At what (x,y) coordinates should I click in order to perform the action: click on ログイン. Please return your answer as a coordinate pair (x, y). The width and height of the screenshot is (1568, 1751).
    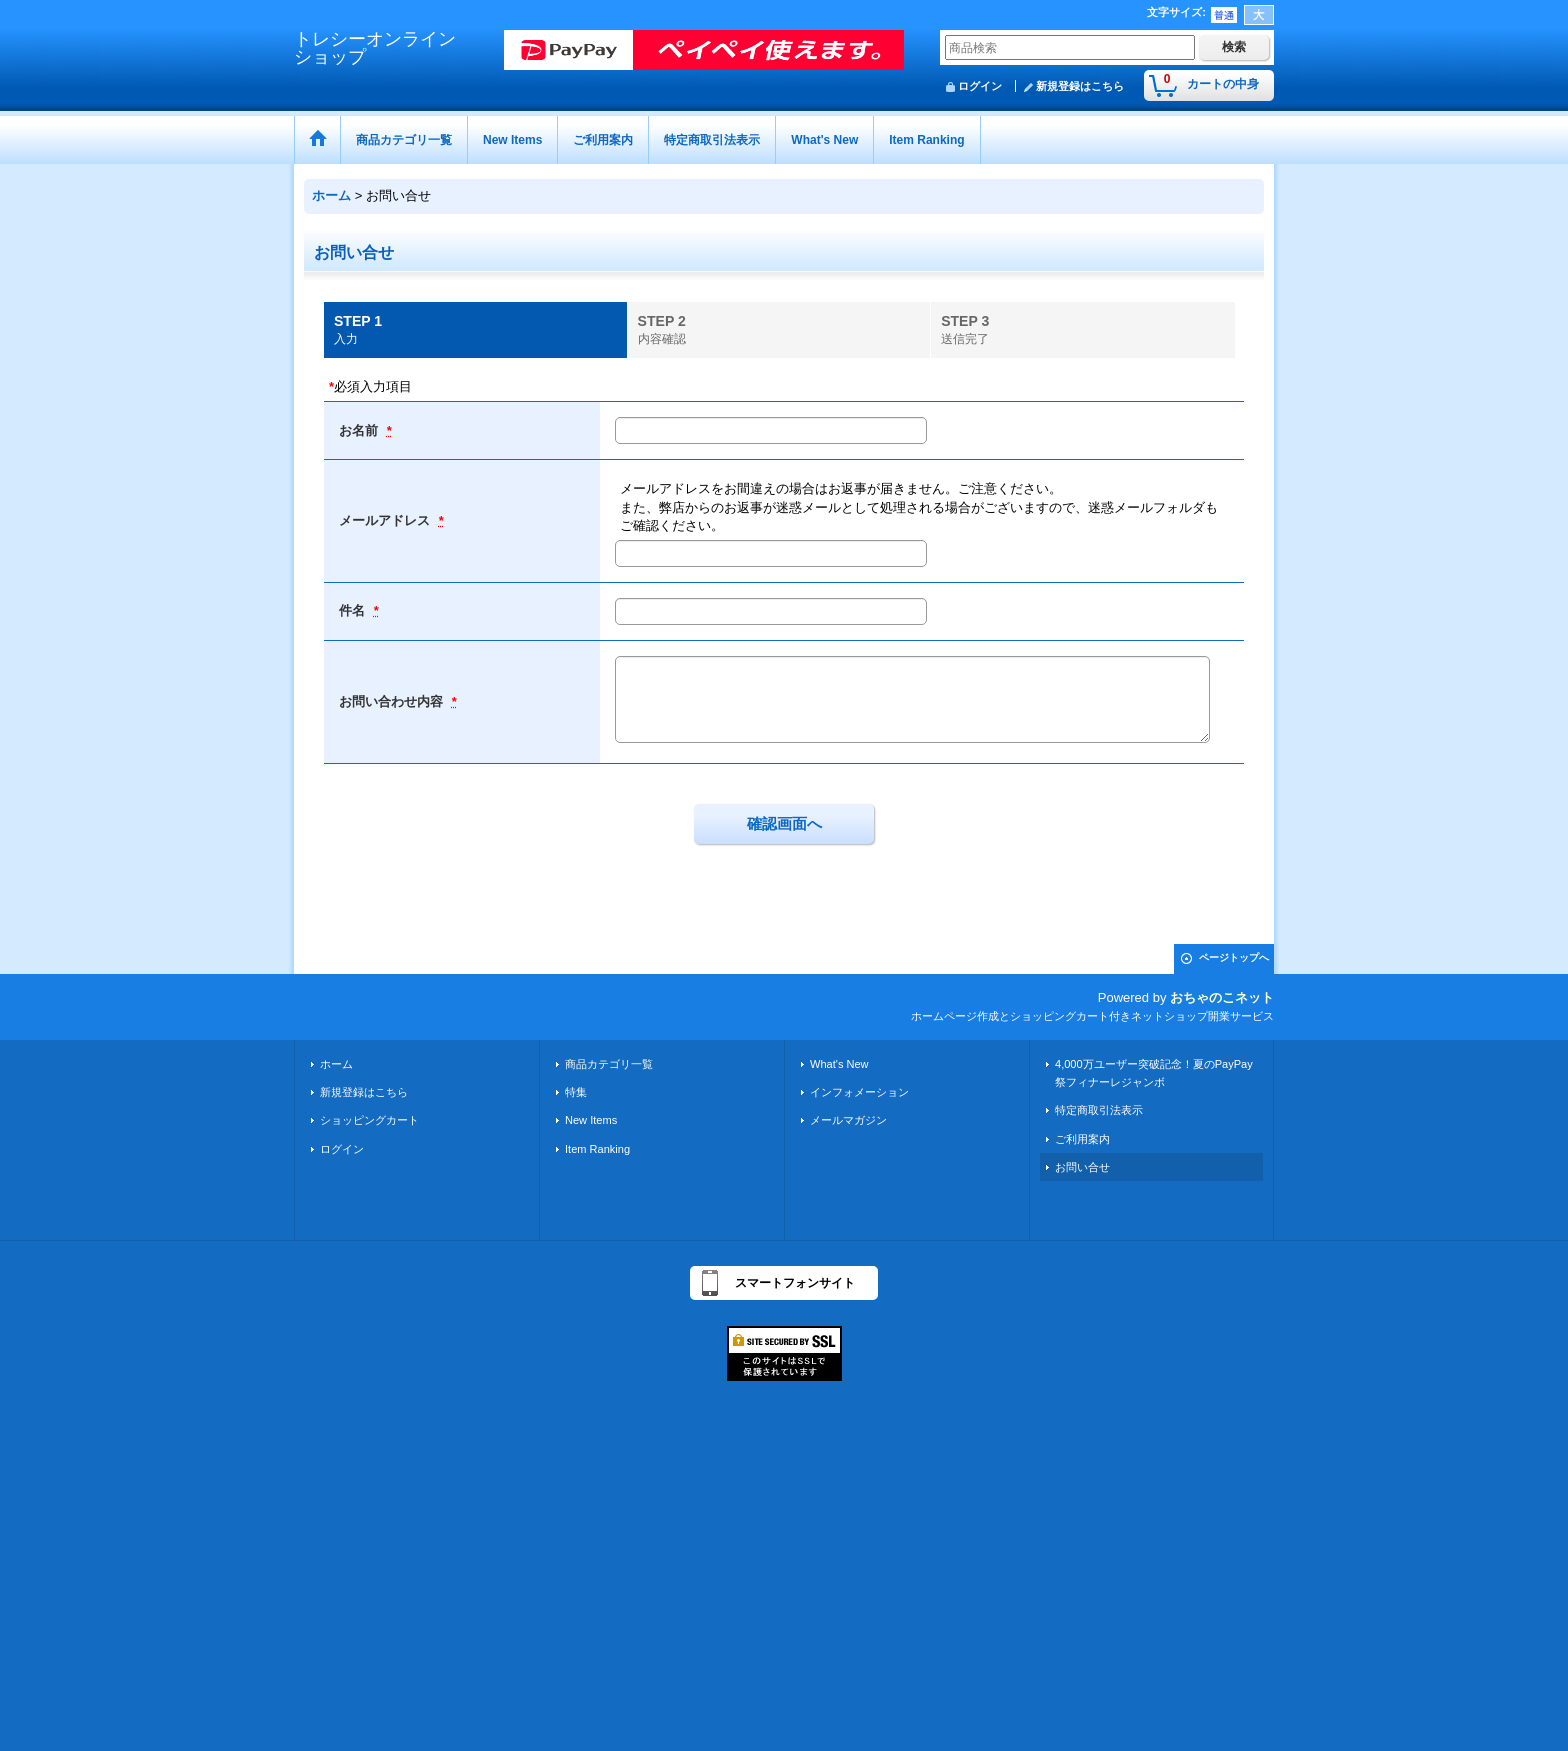
    Looking at the image, I should click on (980, 86).